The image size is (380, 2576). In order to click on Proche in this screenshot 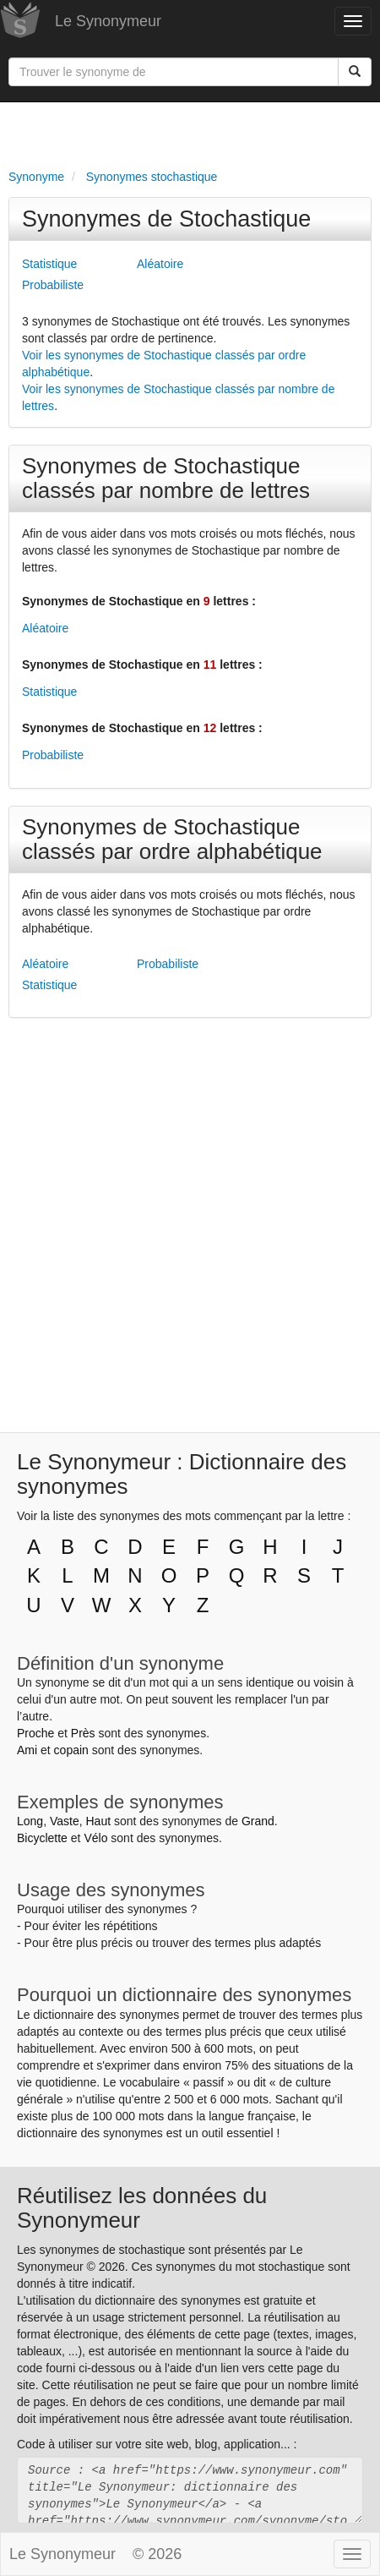, I will do `click(35, 1733)`.